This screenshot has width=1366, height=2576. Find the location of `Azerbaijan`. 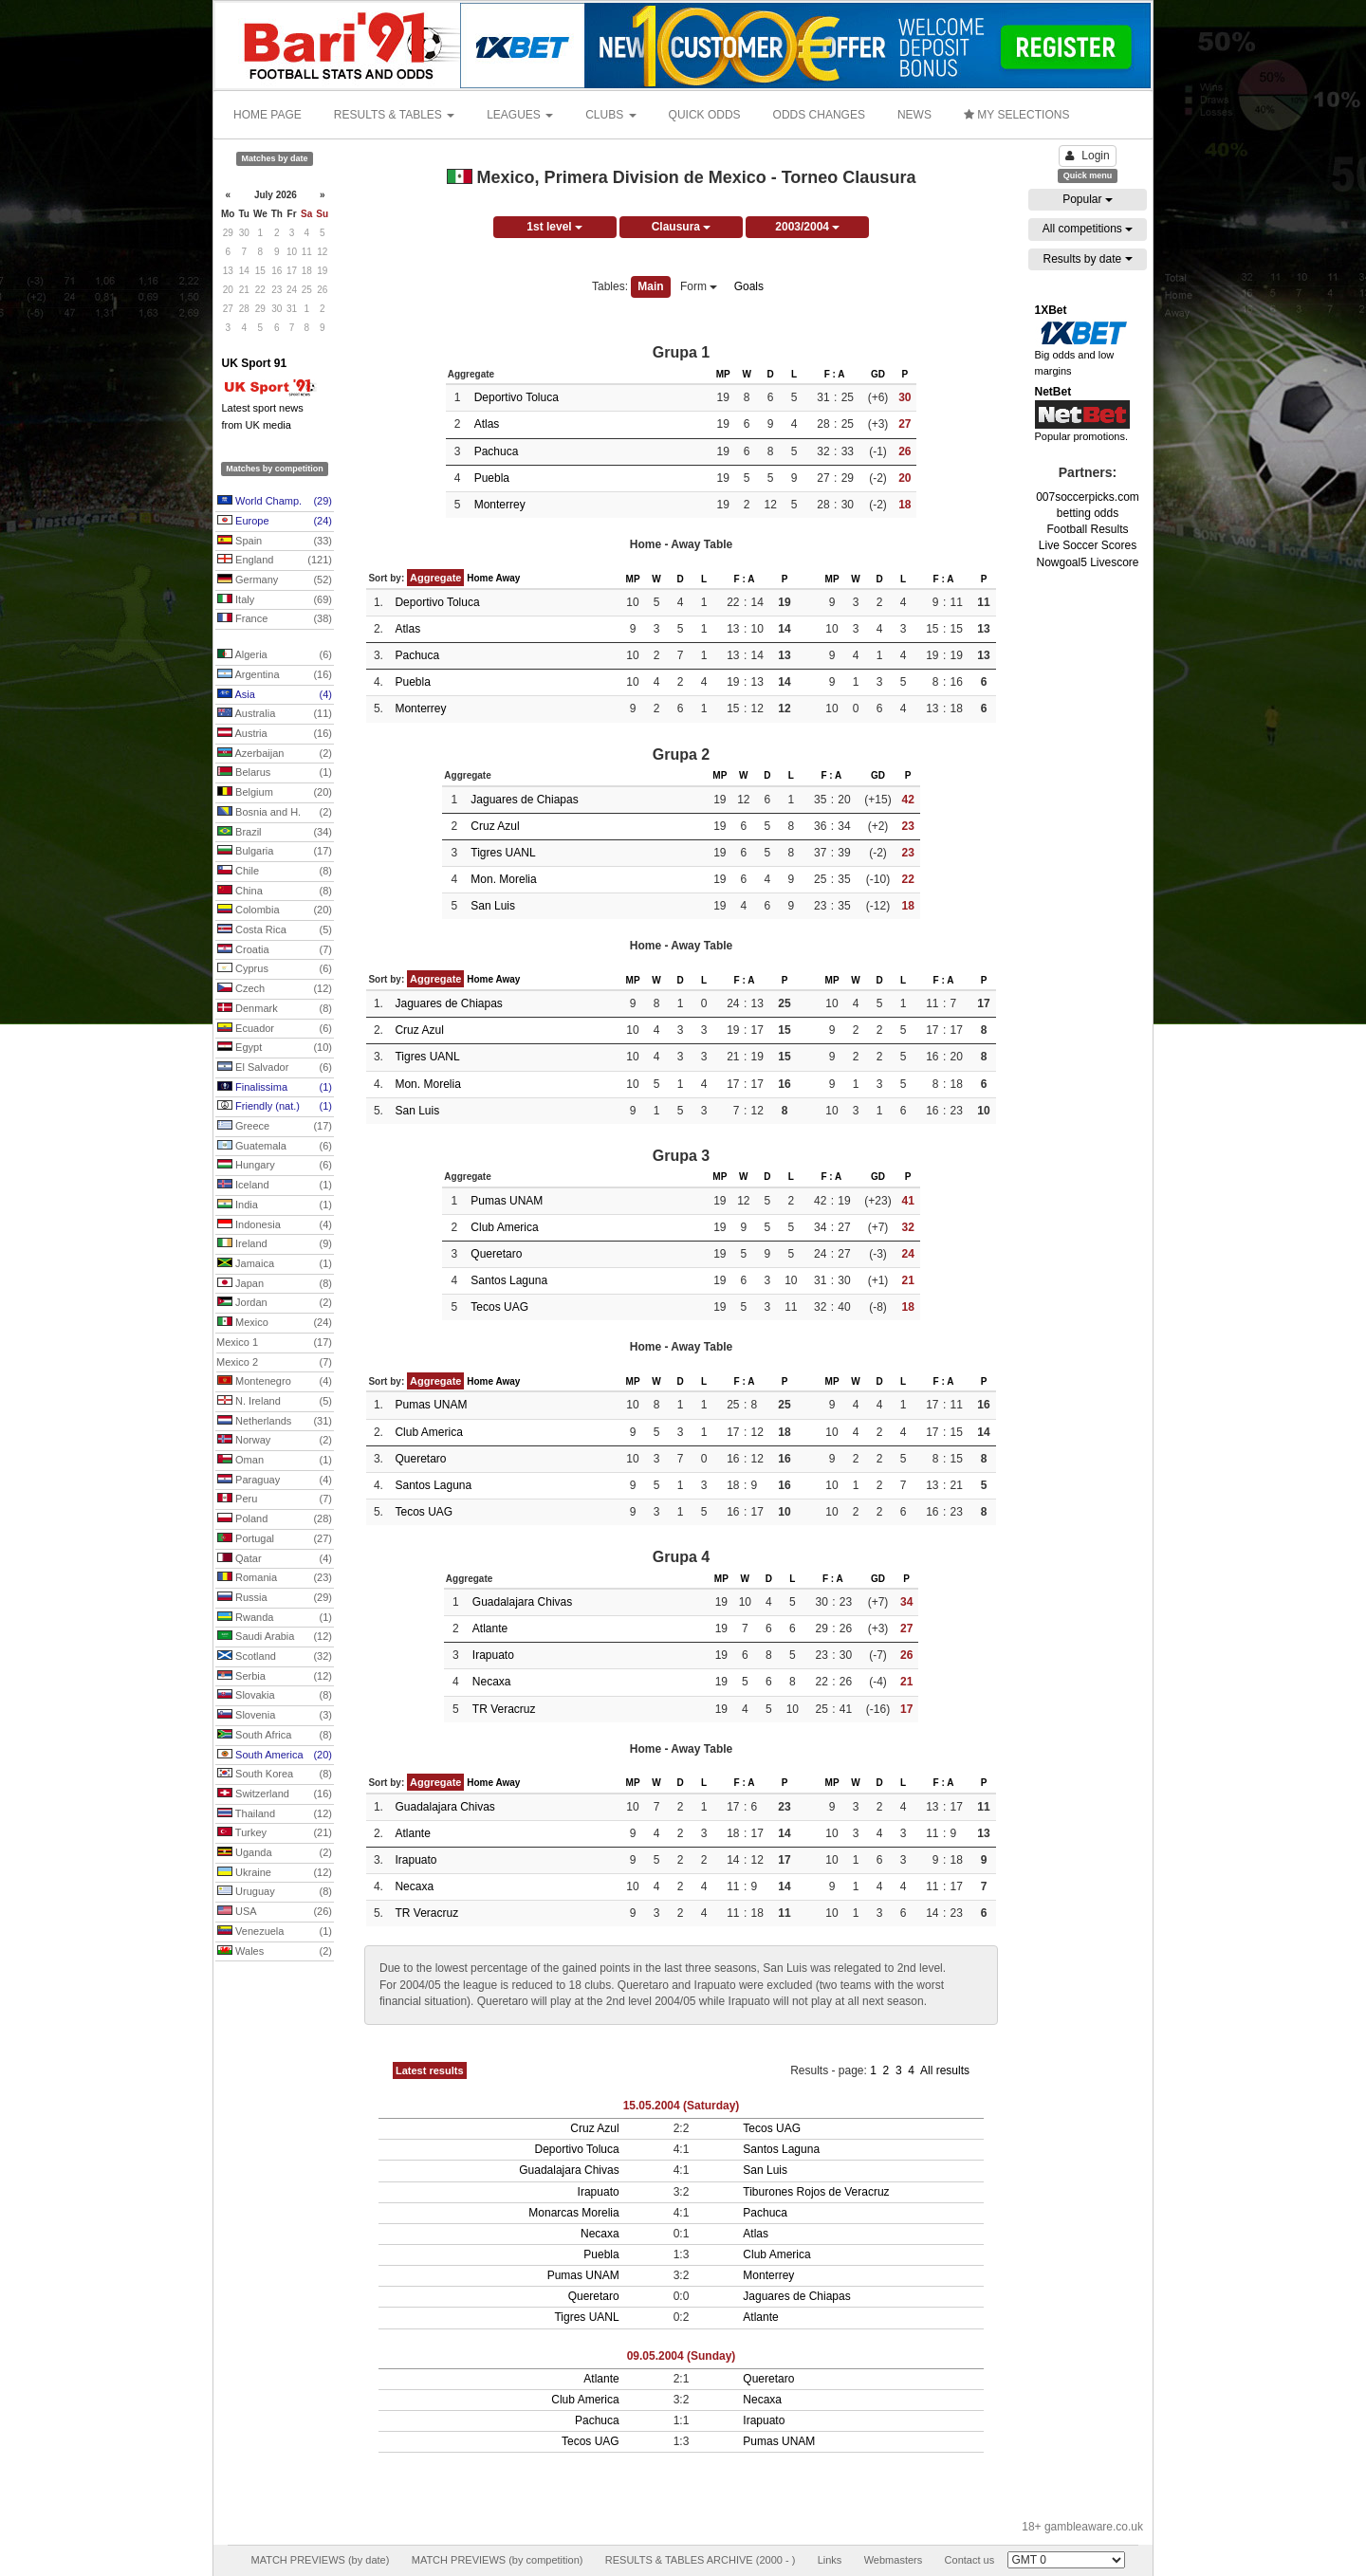

Azerbaijan is located at coordinates (274, 754).